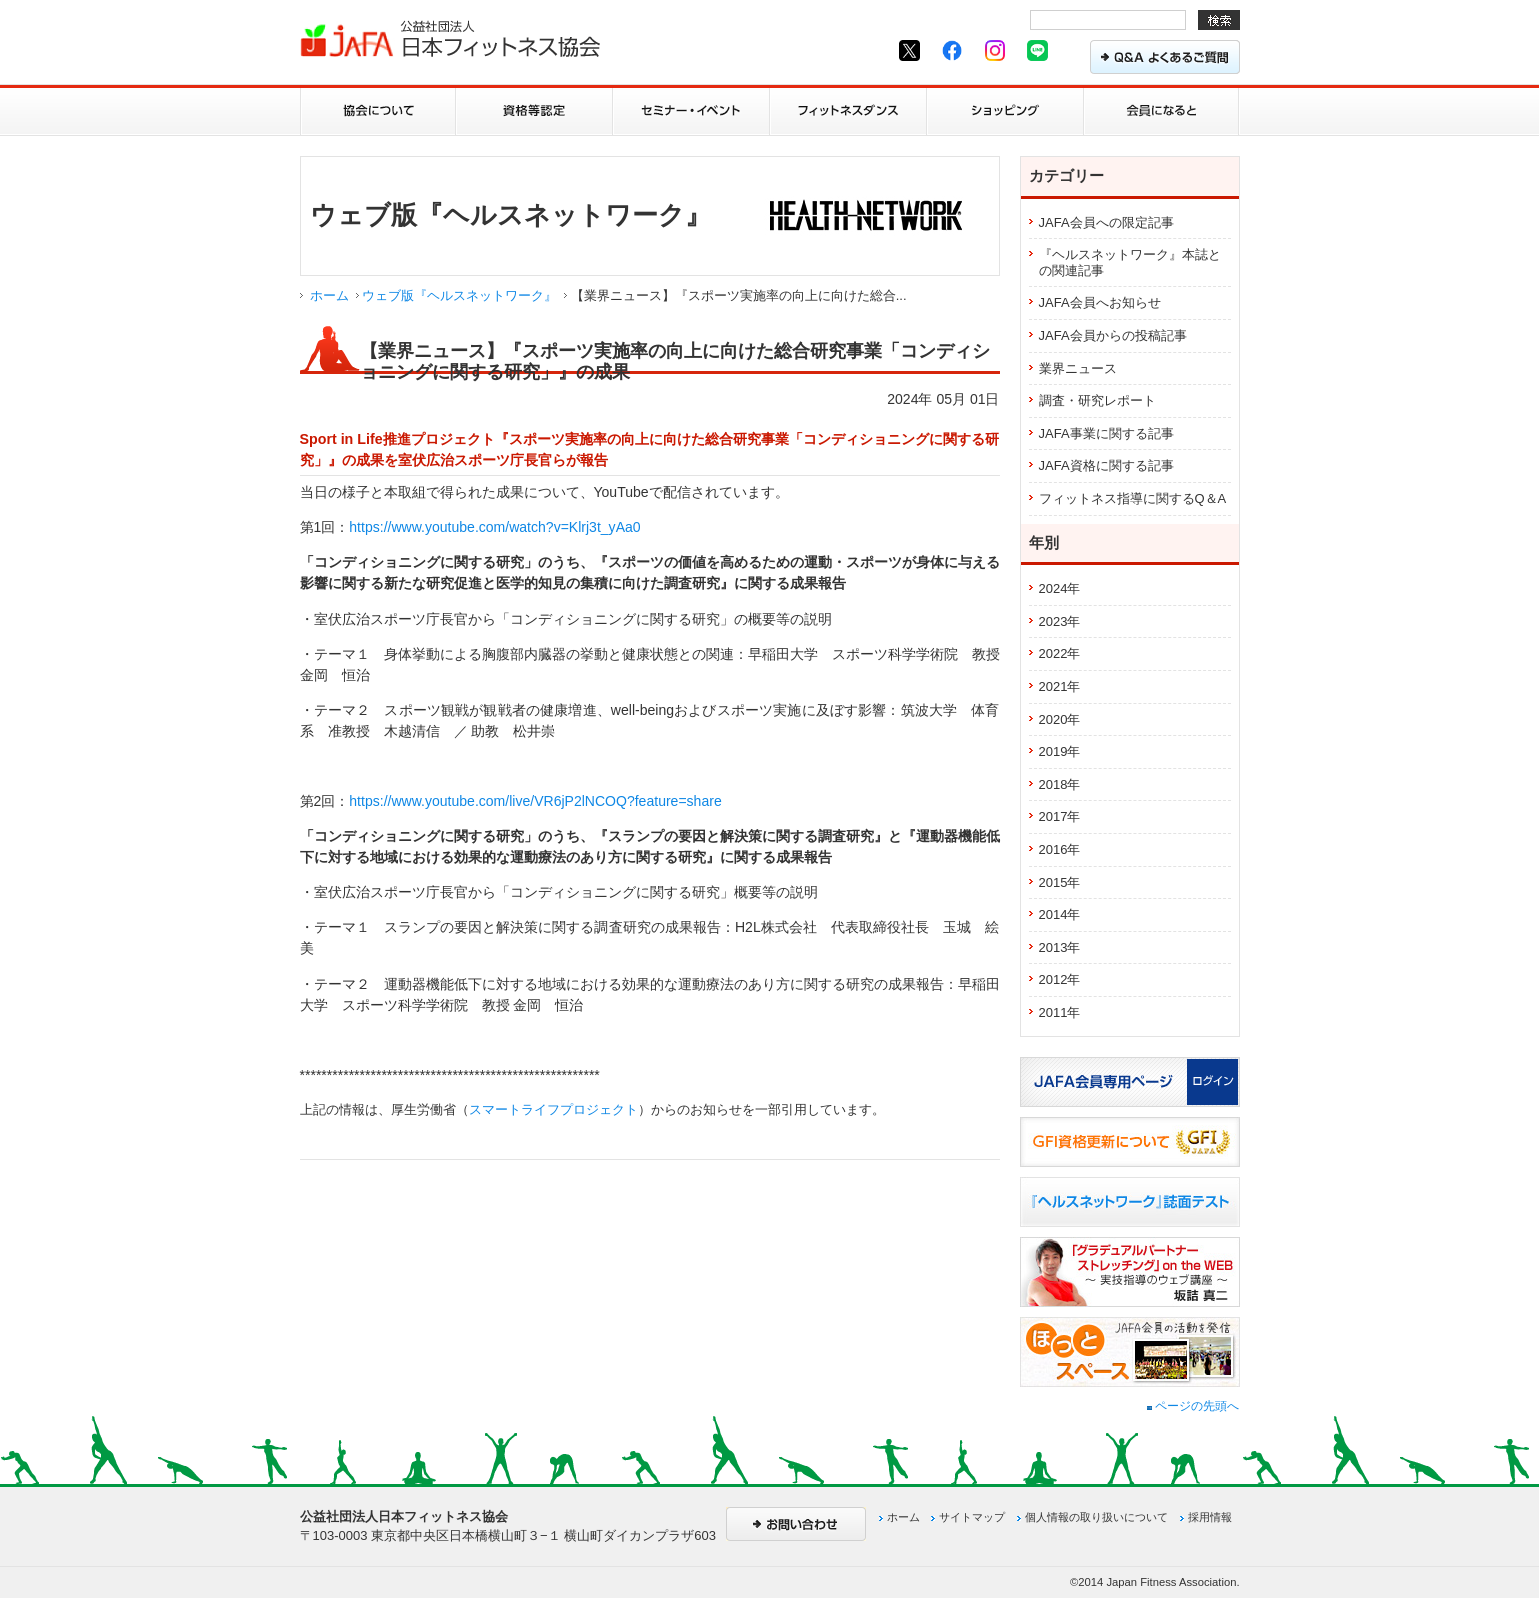 The height and width of the screenshot is (1598, 1539). What do you see at coordinates (1060, 751) in the screenshot?
I see `2019年` at bounding box center [1060, 751].